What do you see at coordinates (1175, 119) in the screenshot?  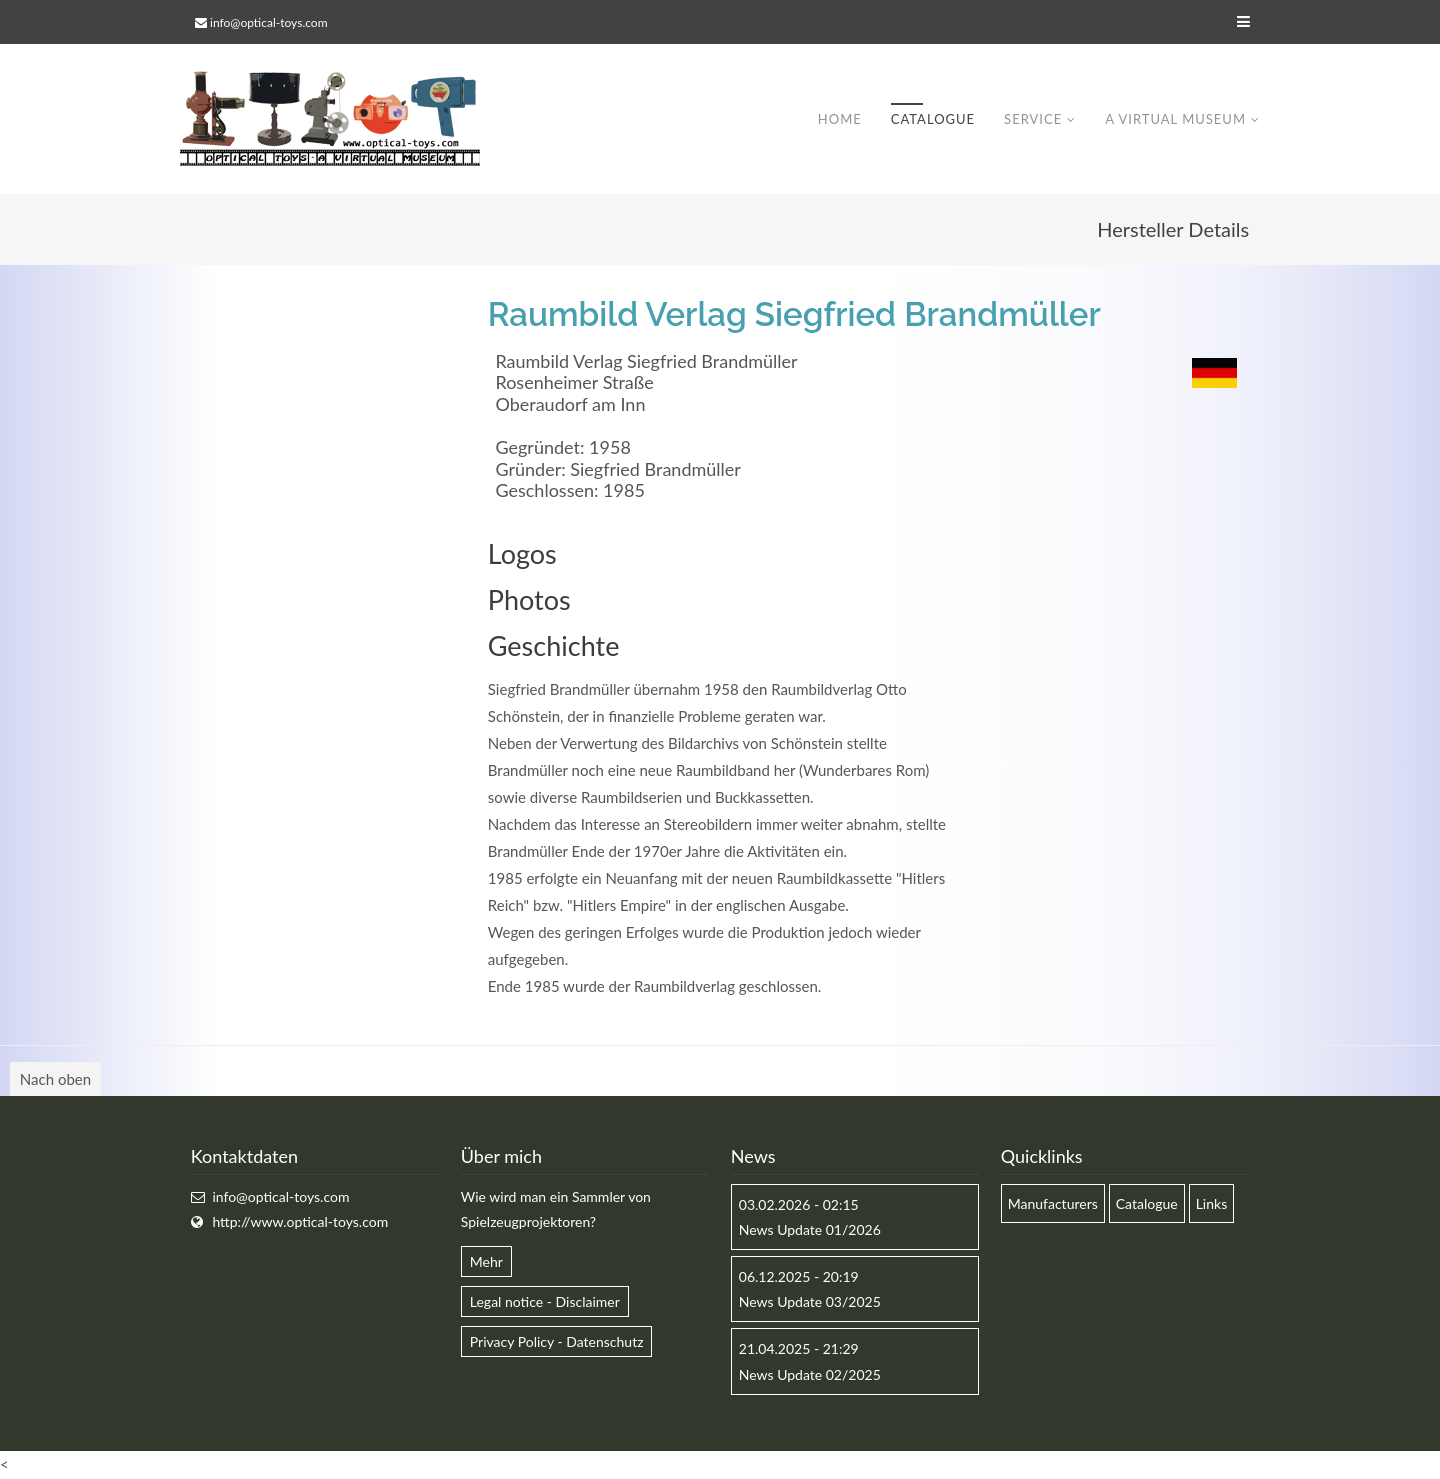 I see `A virtual museum` at bounding box center [1175, 119].